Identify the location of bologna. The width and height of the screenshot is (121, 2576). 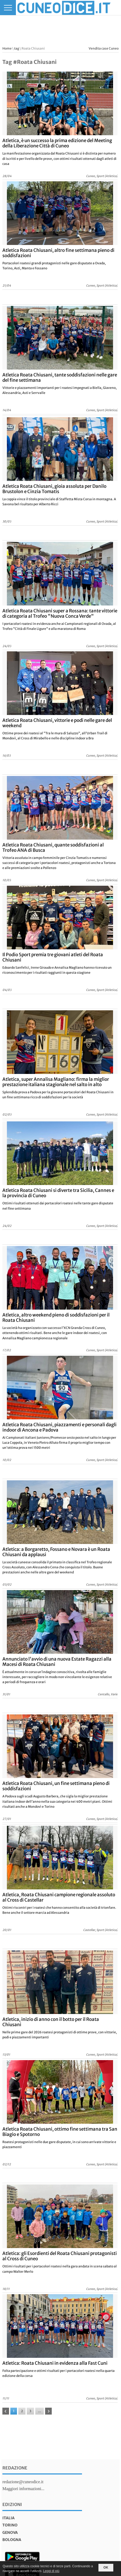
(11, 2539).